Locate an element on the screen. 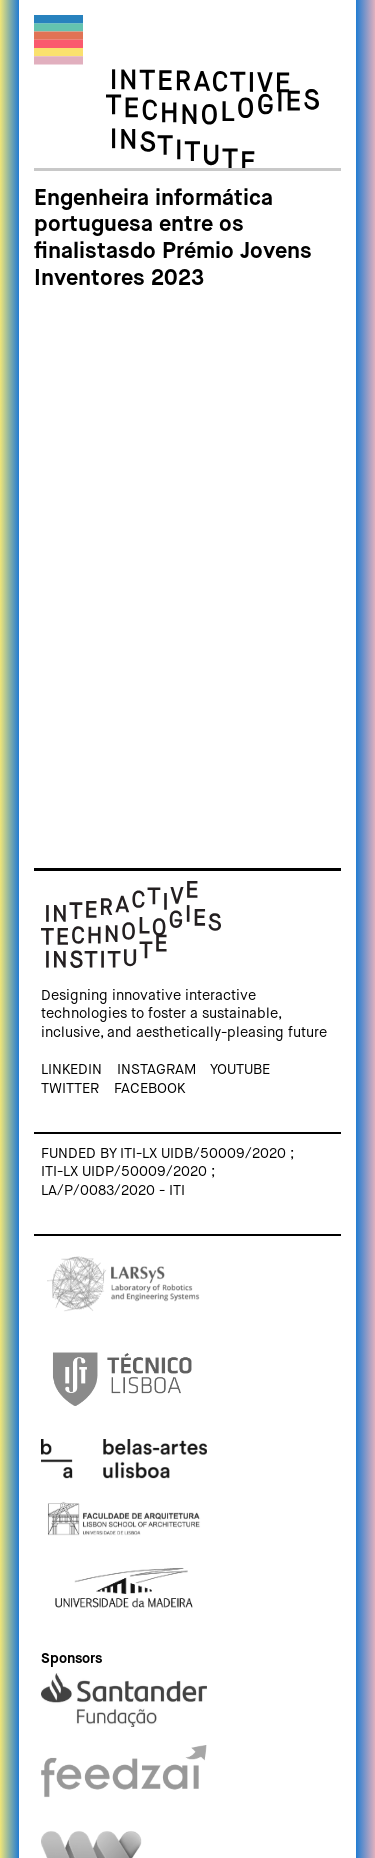  Linkedin is located at coordinates (71, 1070).